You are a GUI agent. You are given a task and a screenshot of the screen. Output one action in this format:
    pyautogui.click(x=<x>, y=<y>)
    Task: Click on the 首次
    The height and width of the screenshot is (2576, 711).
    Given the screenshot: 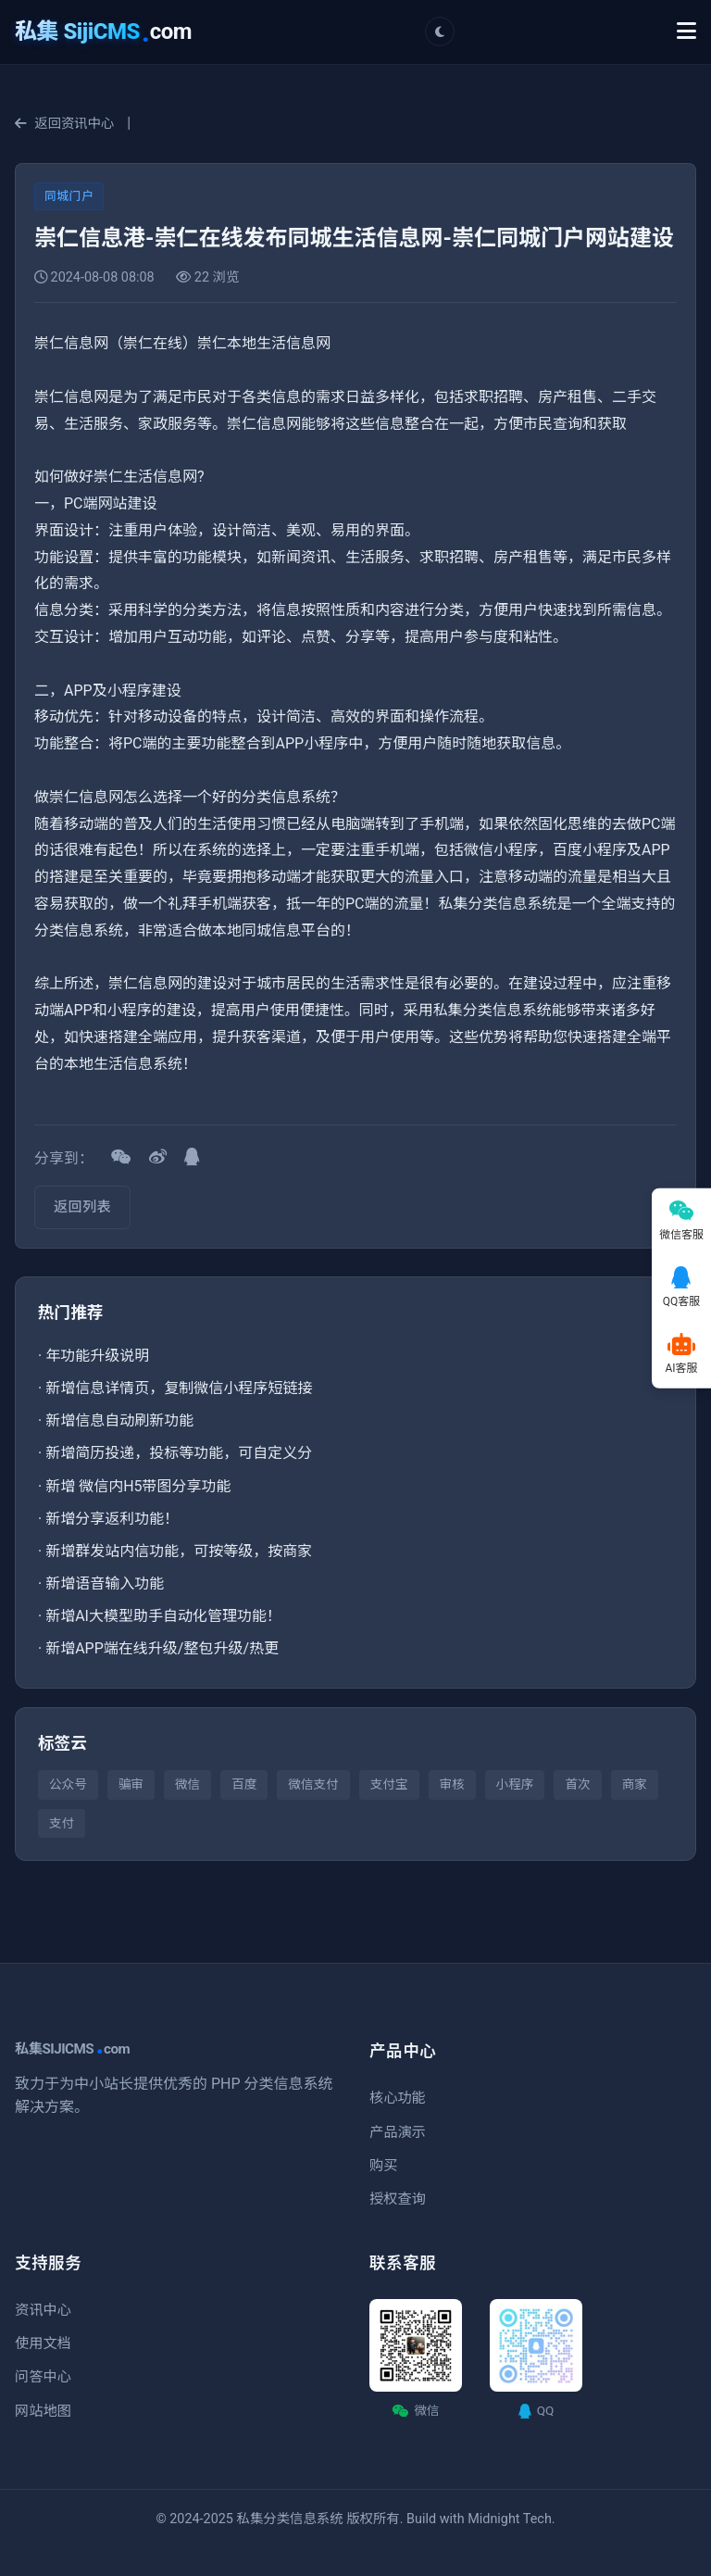 What is the action you would take?
    pyautogui.click(x=577, y=1784)
    